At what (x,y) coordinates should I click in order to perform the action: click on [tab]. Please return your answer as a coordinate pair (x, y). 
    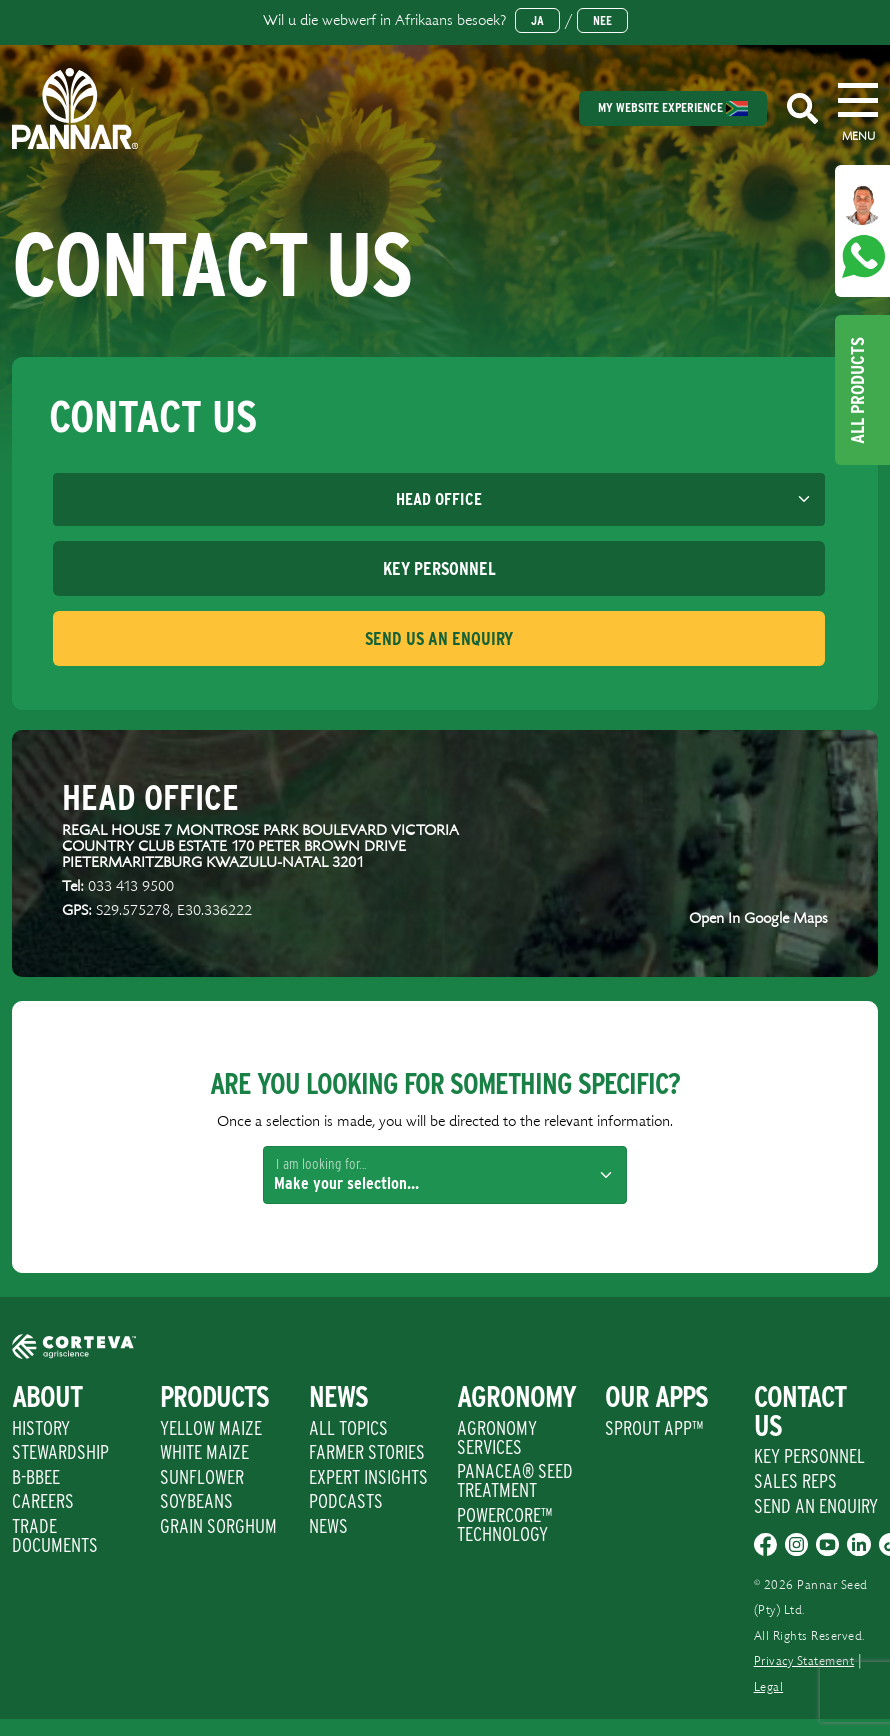
    Looking at the image, I should click on (439, 568).